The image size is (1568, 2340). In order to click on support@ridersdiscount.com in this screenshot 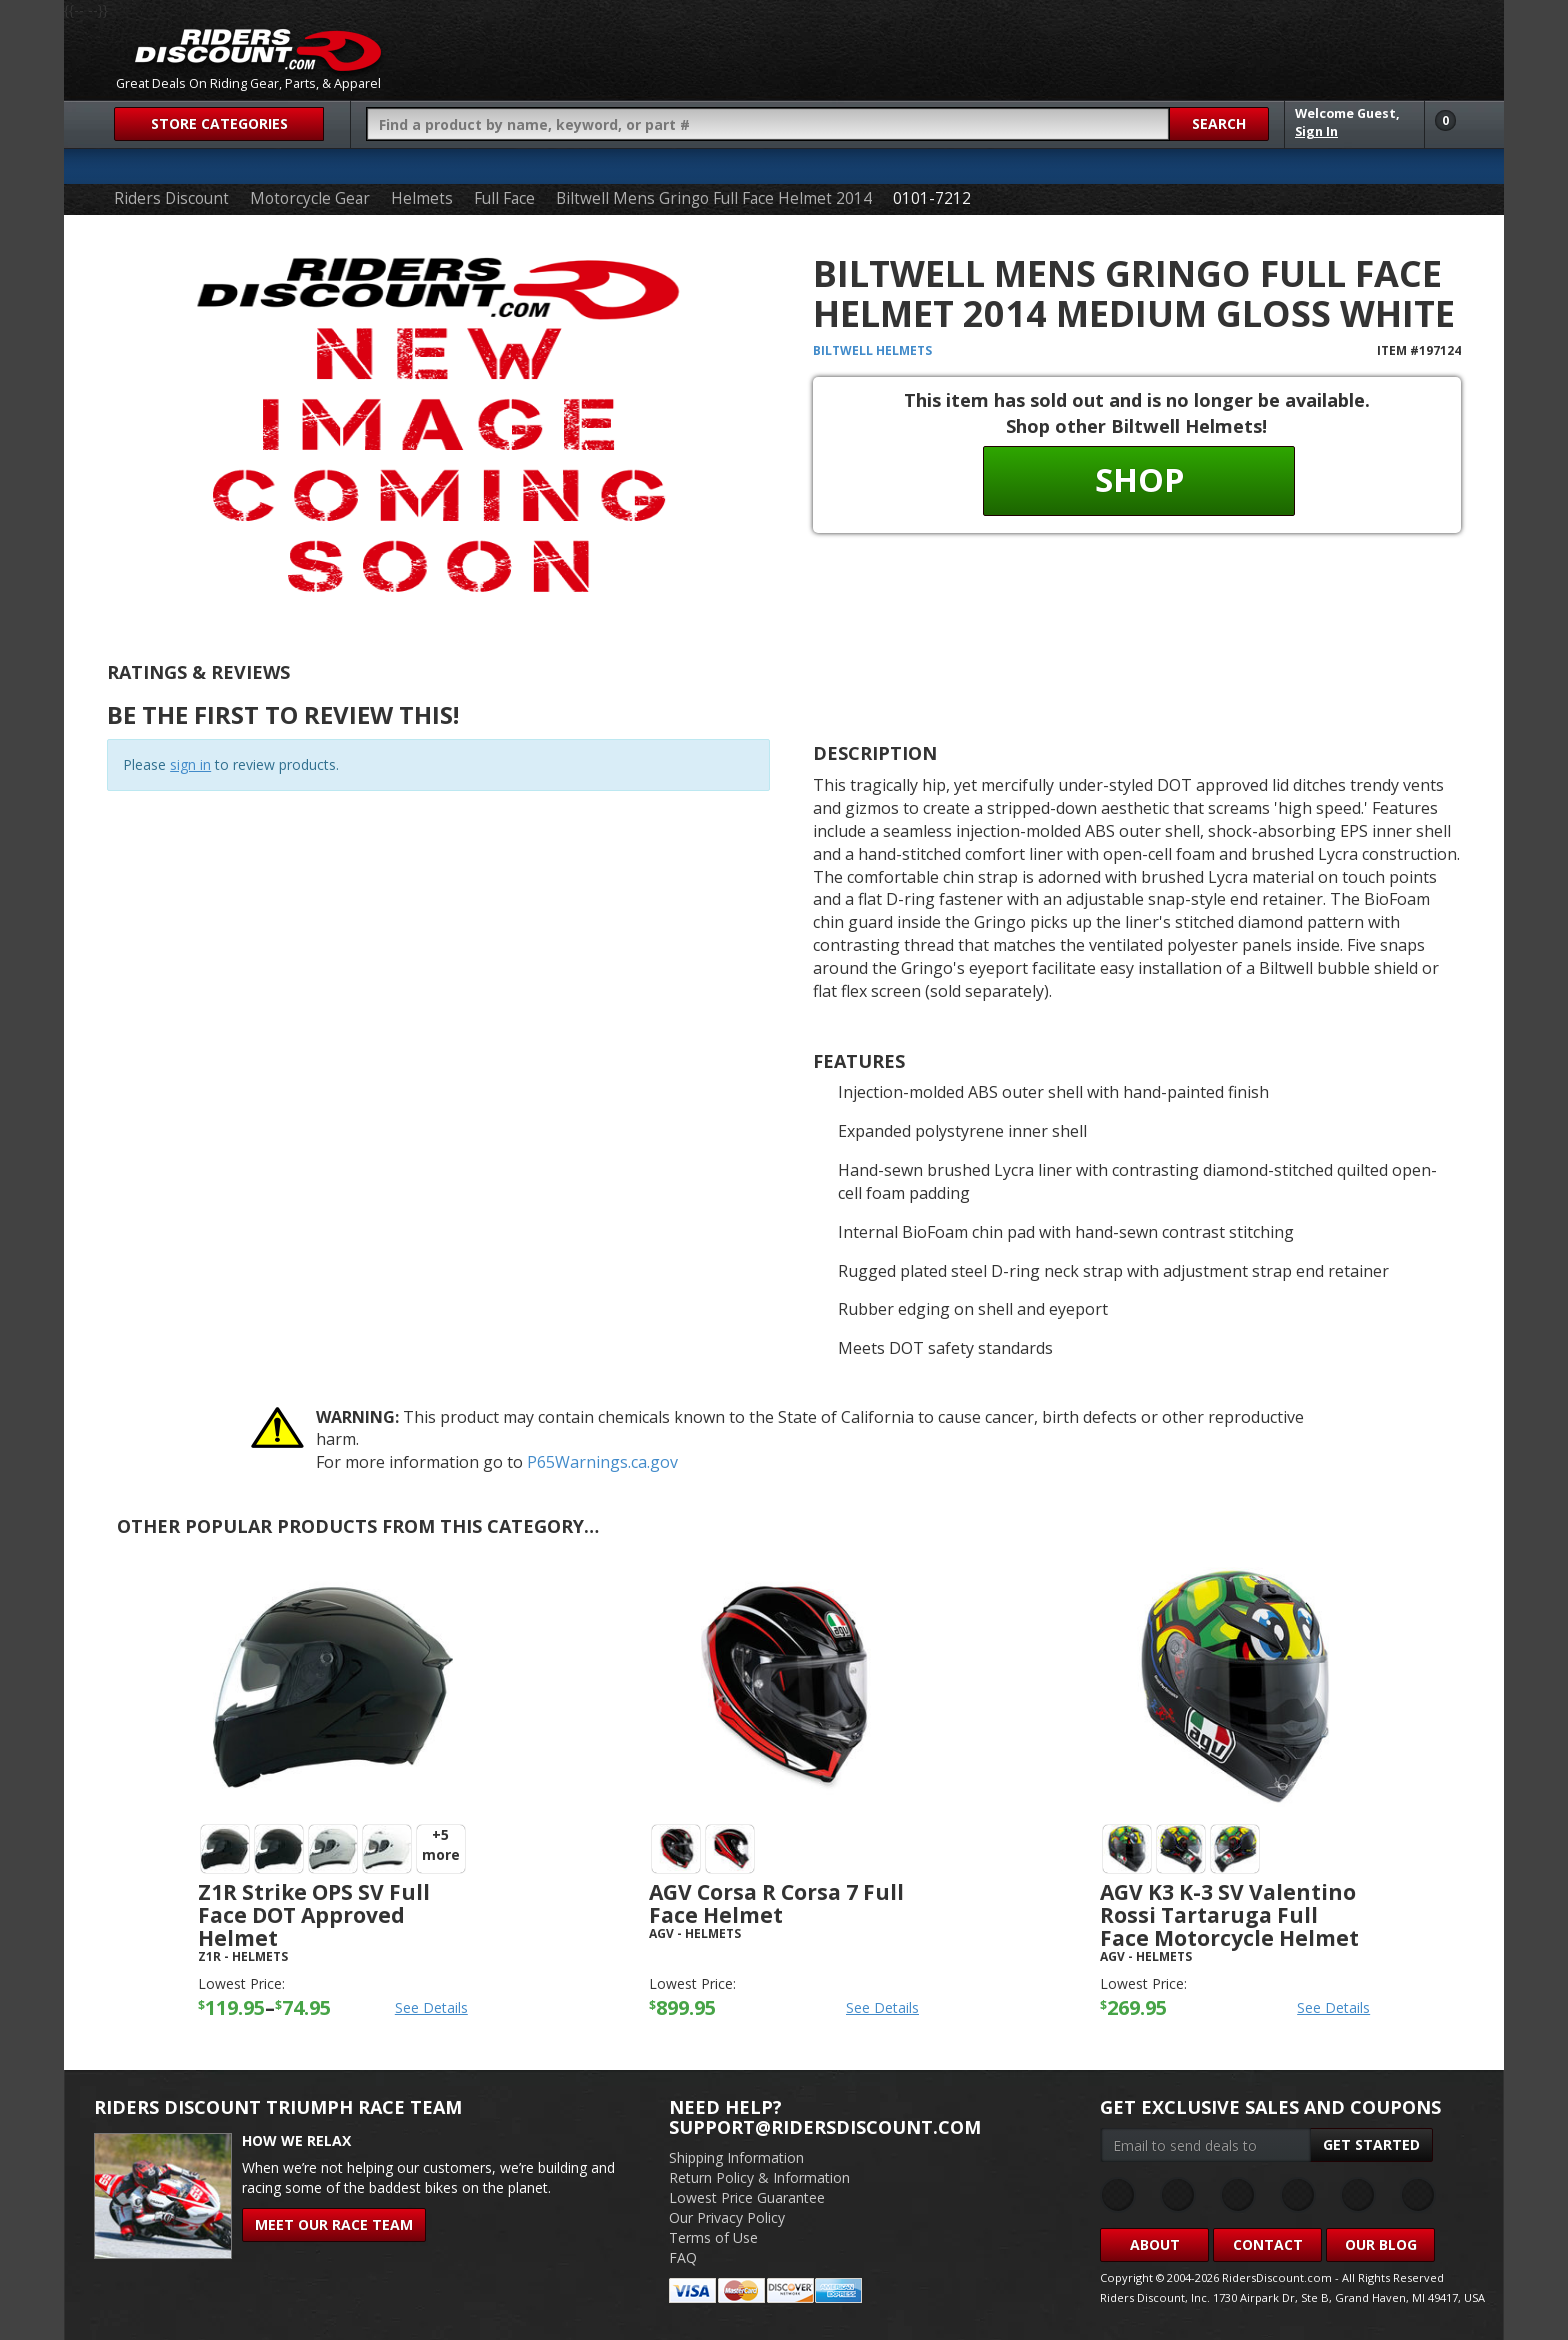, I will do `click(825, 2127)`.